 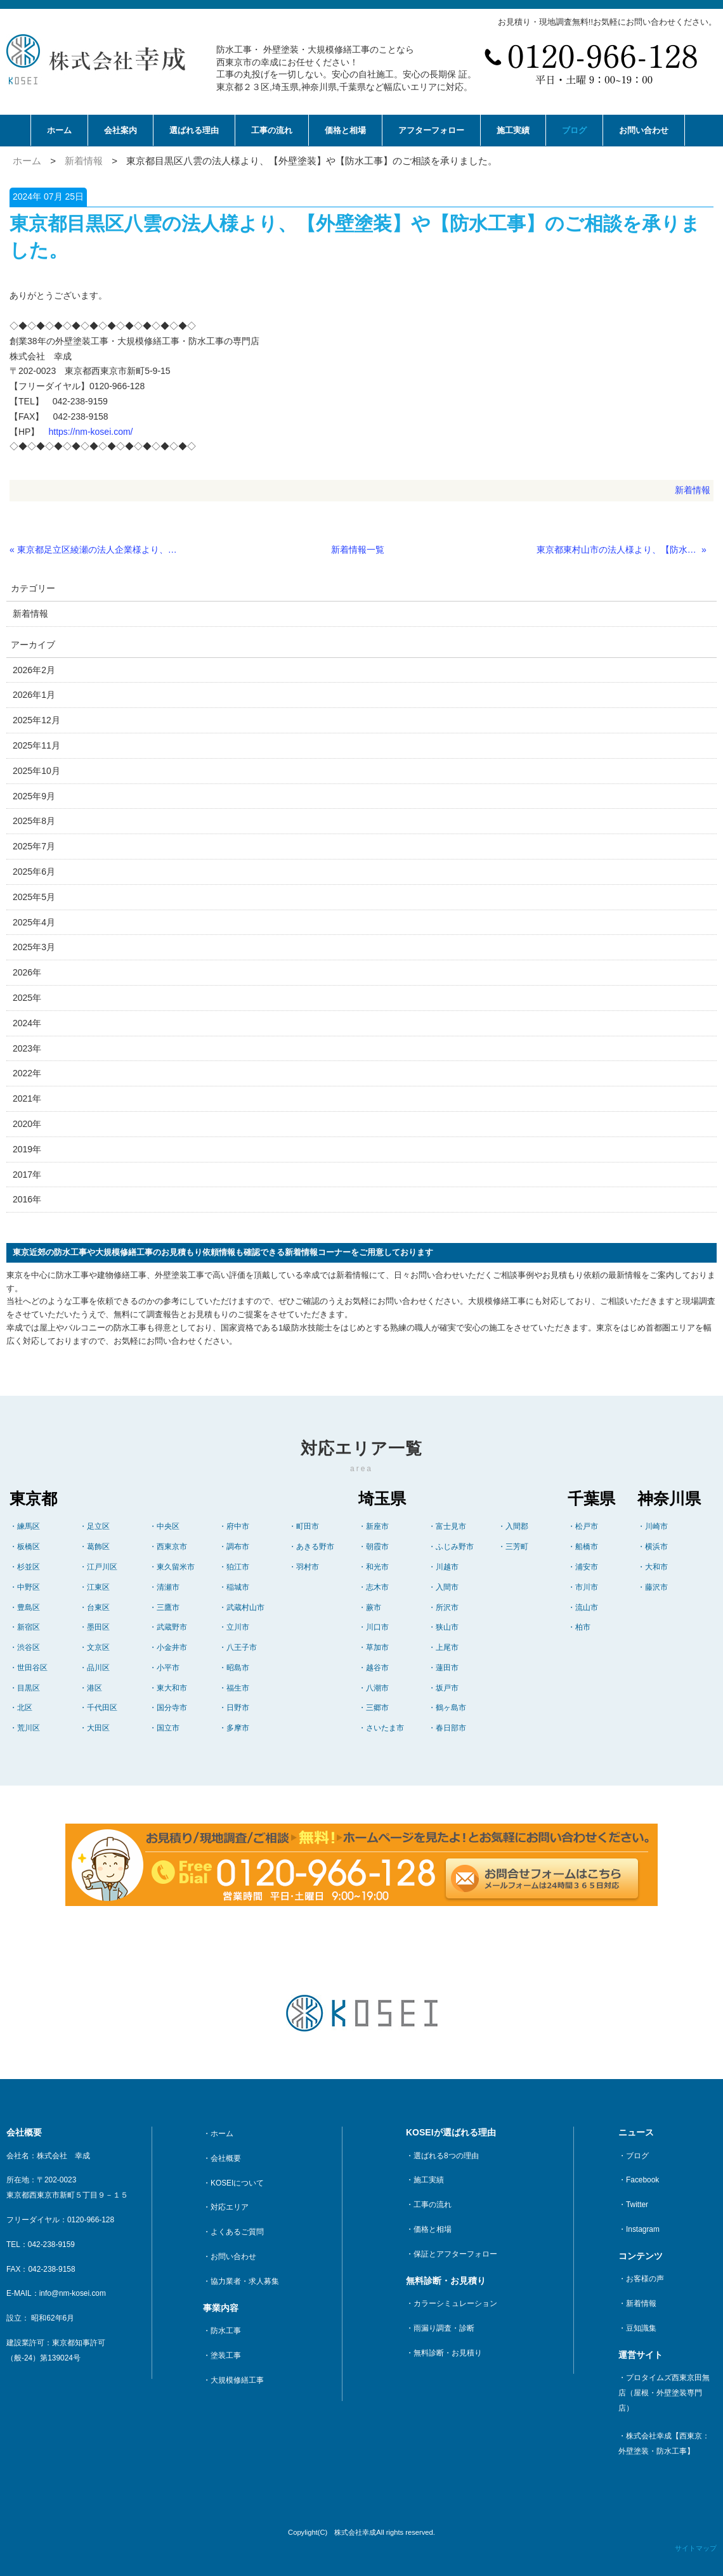 I want to click on ・Facebook, so click(x=638, y=2179).